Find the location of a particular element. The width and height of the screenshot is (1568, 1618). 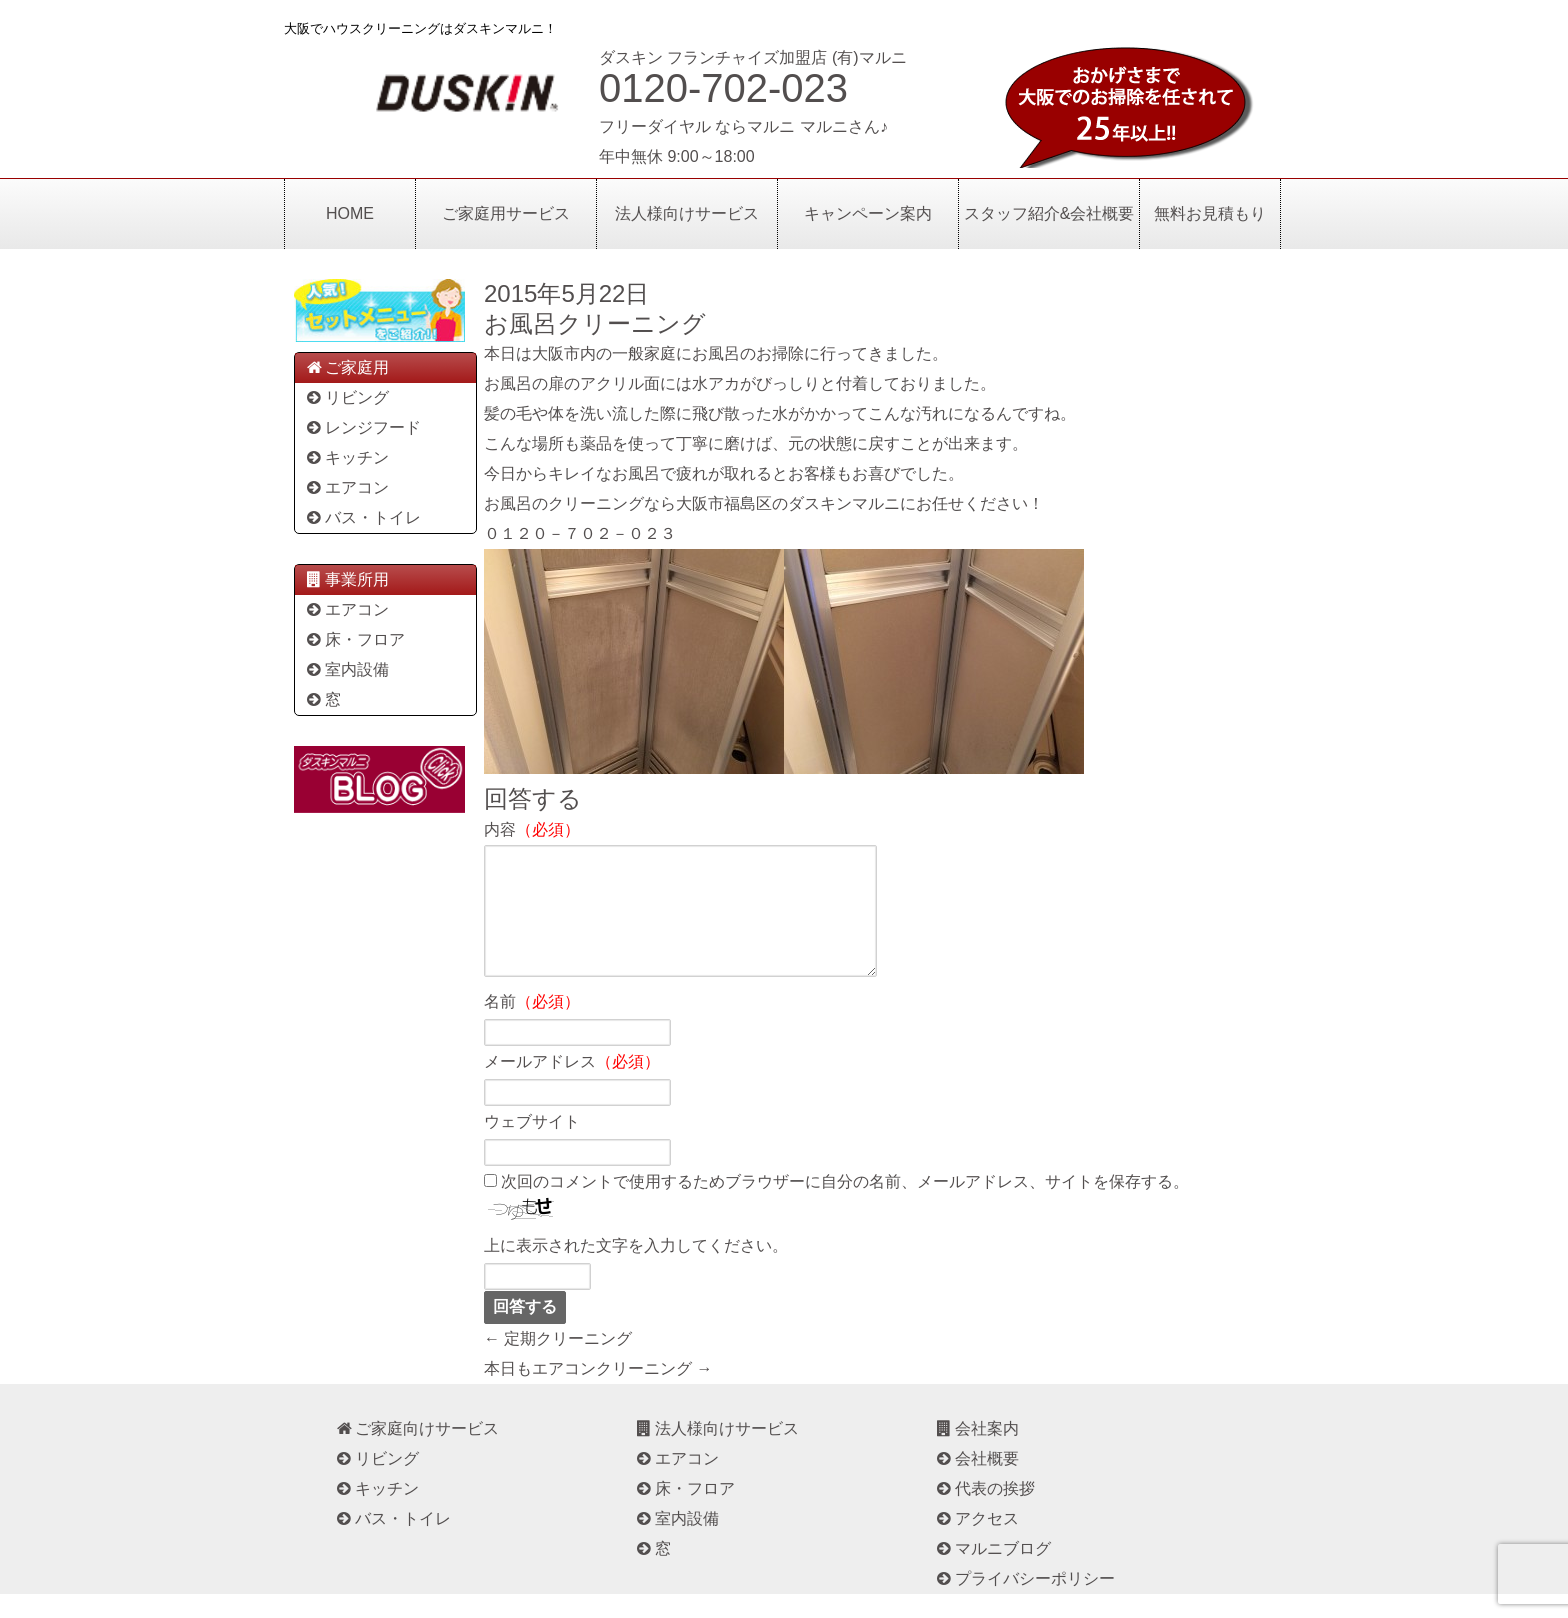

リビング is located at coordinates (346, 397).